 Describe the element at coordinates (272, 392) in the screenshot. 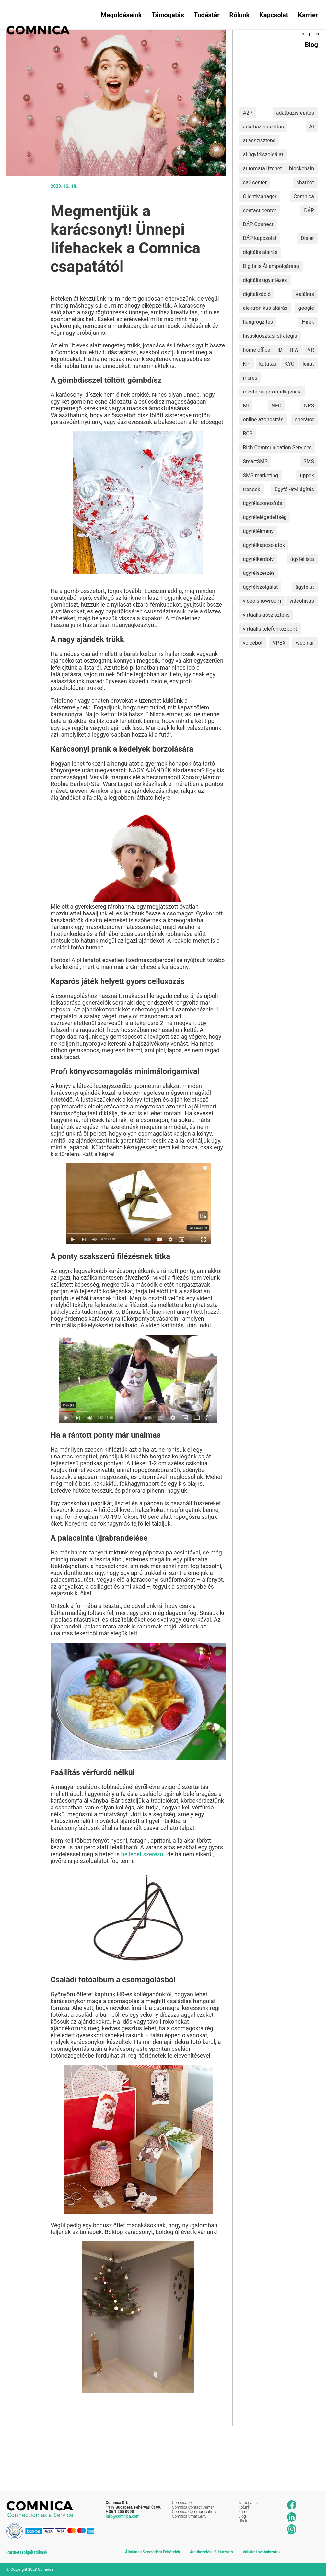

I see `mesterséges intelligencia` at that location.